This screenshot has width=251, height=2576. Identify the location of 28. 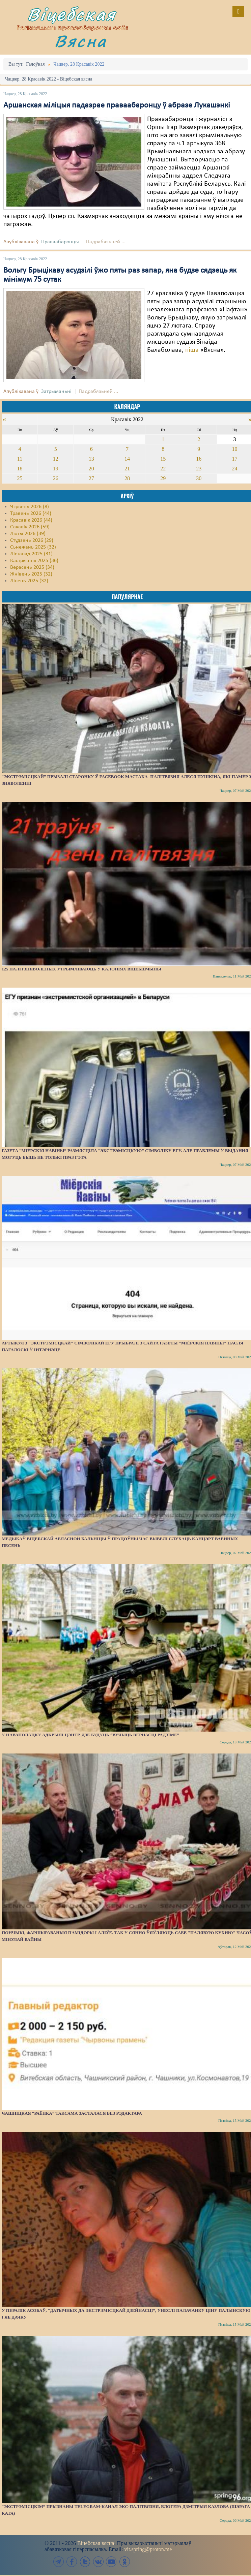
(127, 478).